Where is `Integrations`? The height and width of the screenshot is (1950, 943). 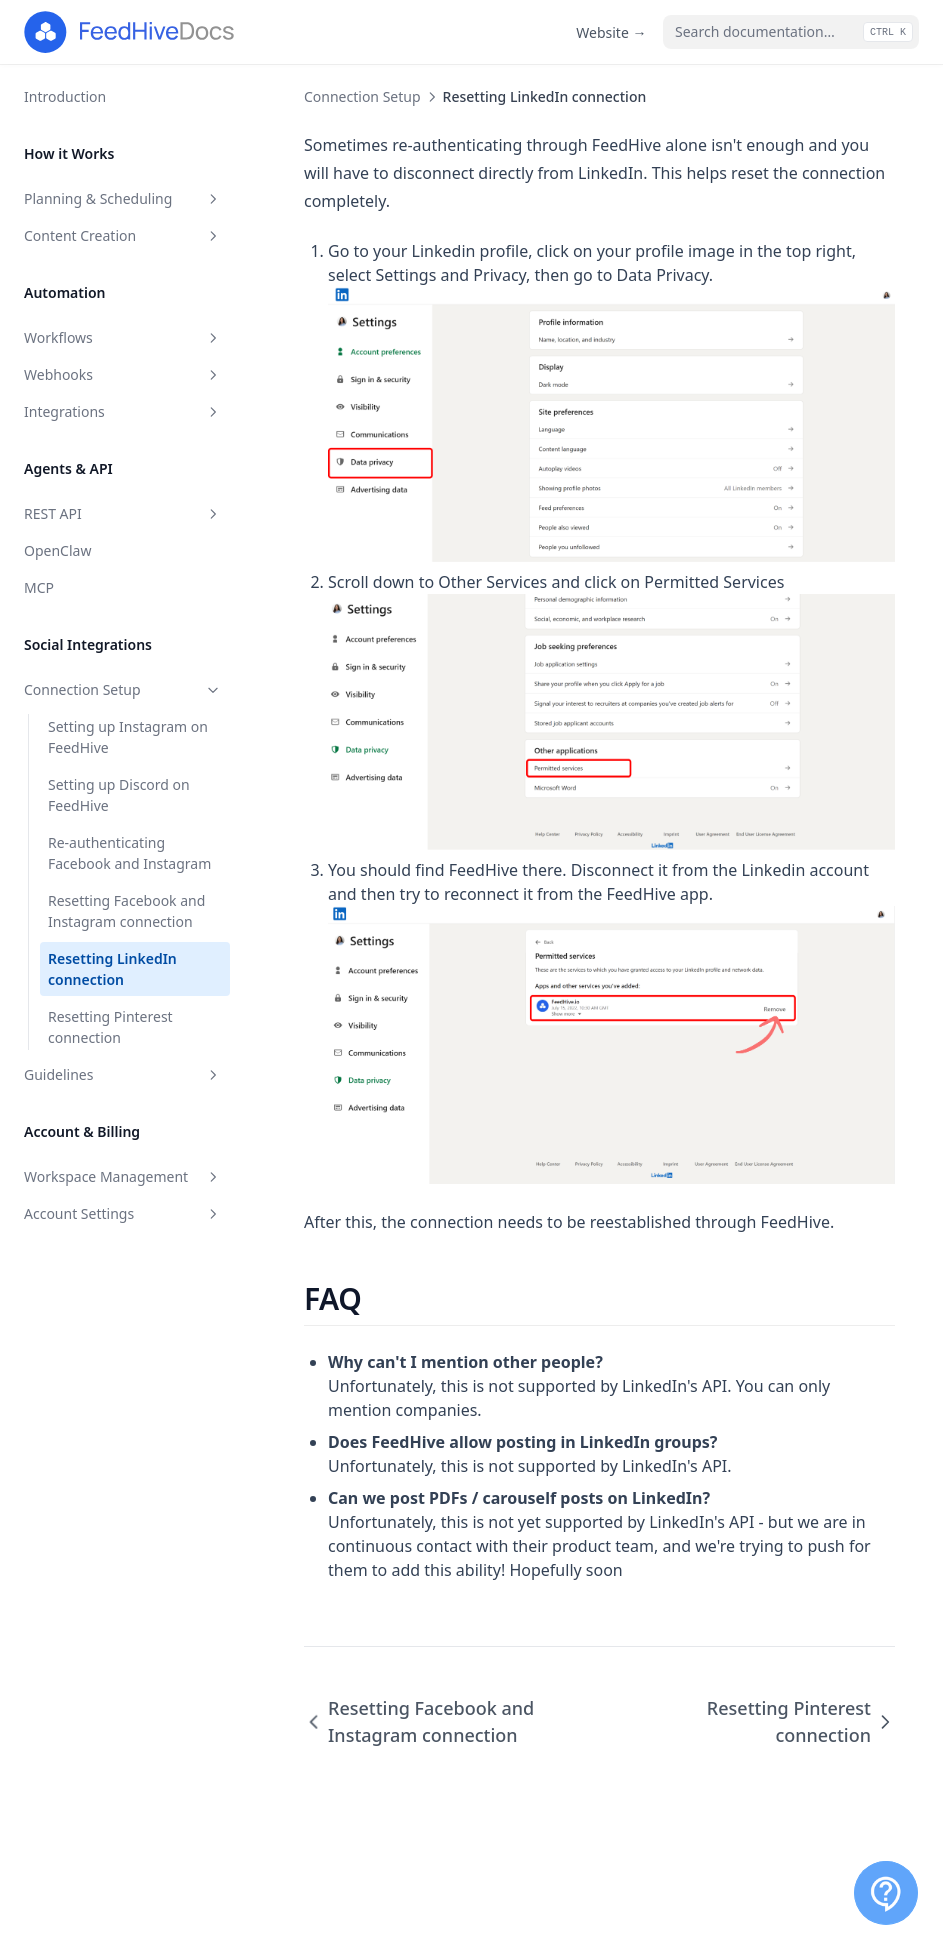 Integrations is located at coordinates (123, 411).